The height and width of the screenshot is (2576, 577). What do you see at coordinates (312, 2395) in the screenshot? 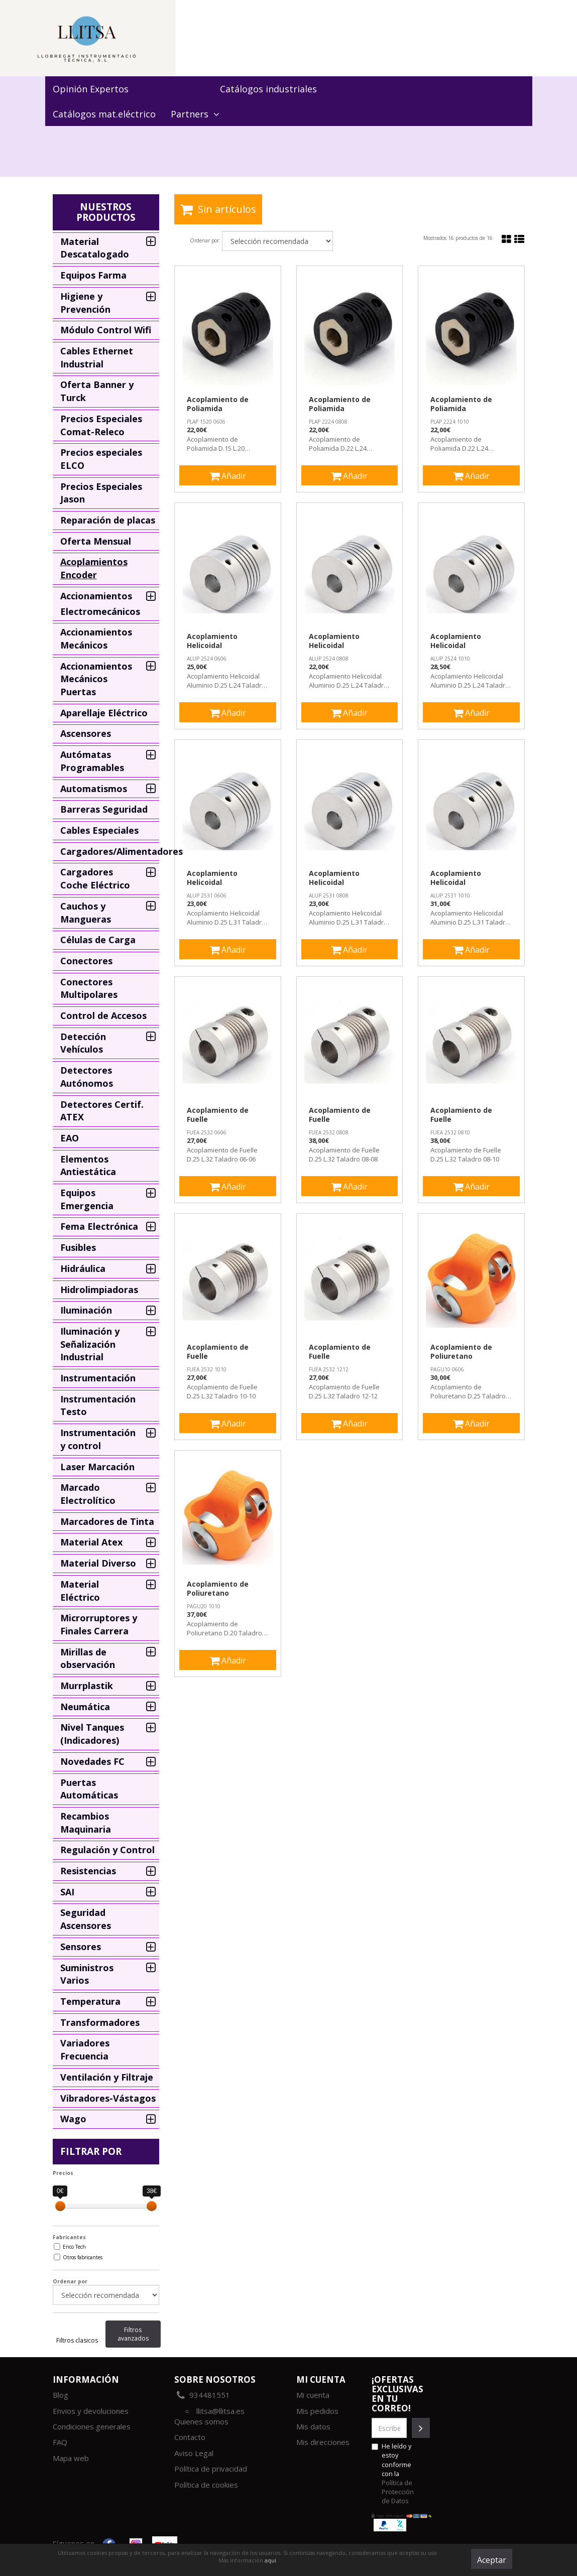
I see `Mi cuenta` at bounding box center [312, 2395].